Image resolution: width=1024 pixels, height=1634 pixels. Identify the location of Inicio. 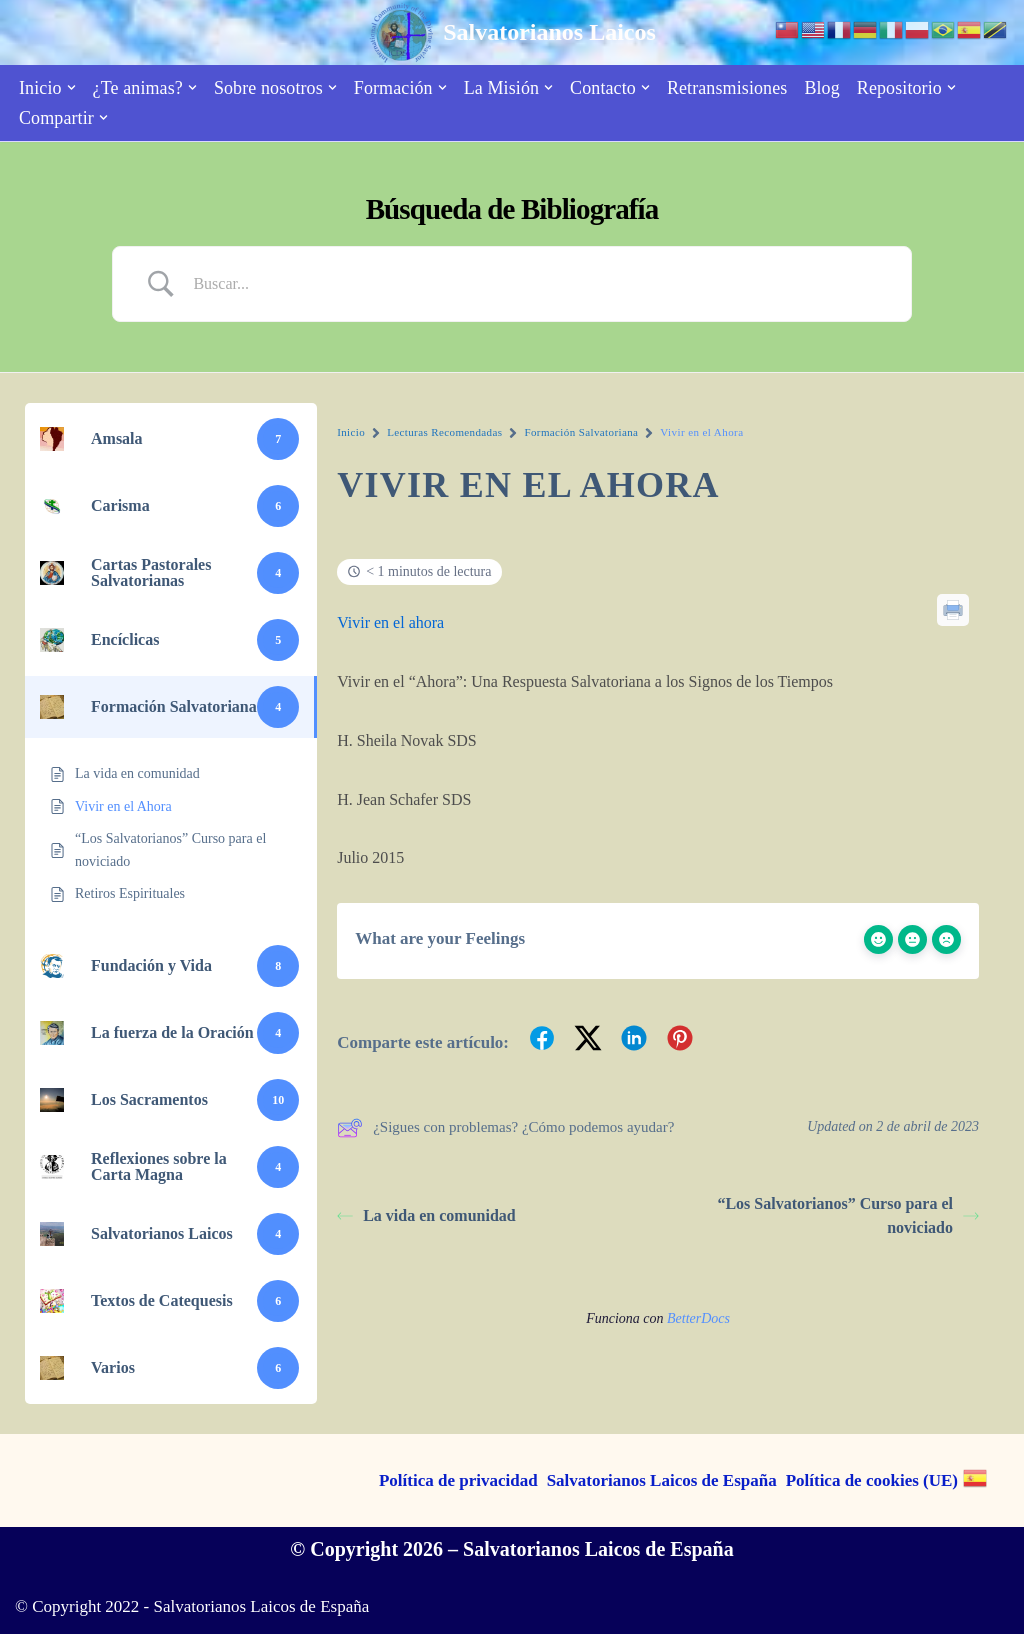
(351, 432).